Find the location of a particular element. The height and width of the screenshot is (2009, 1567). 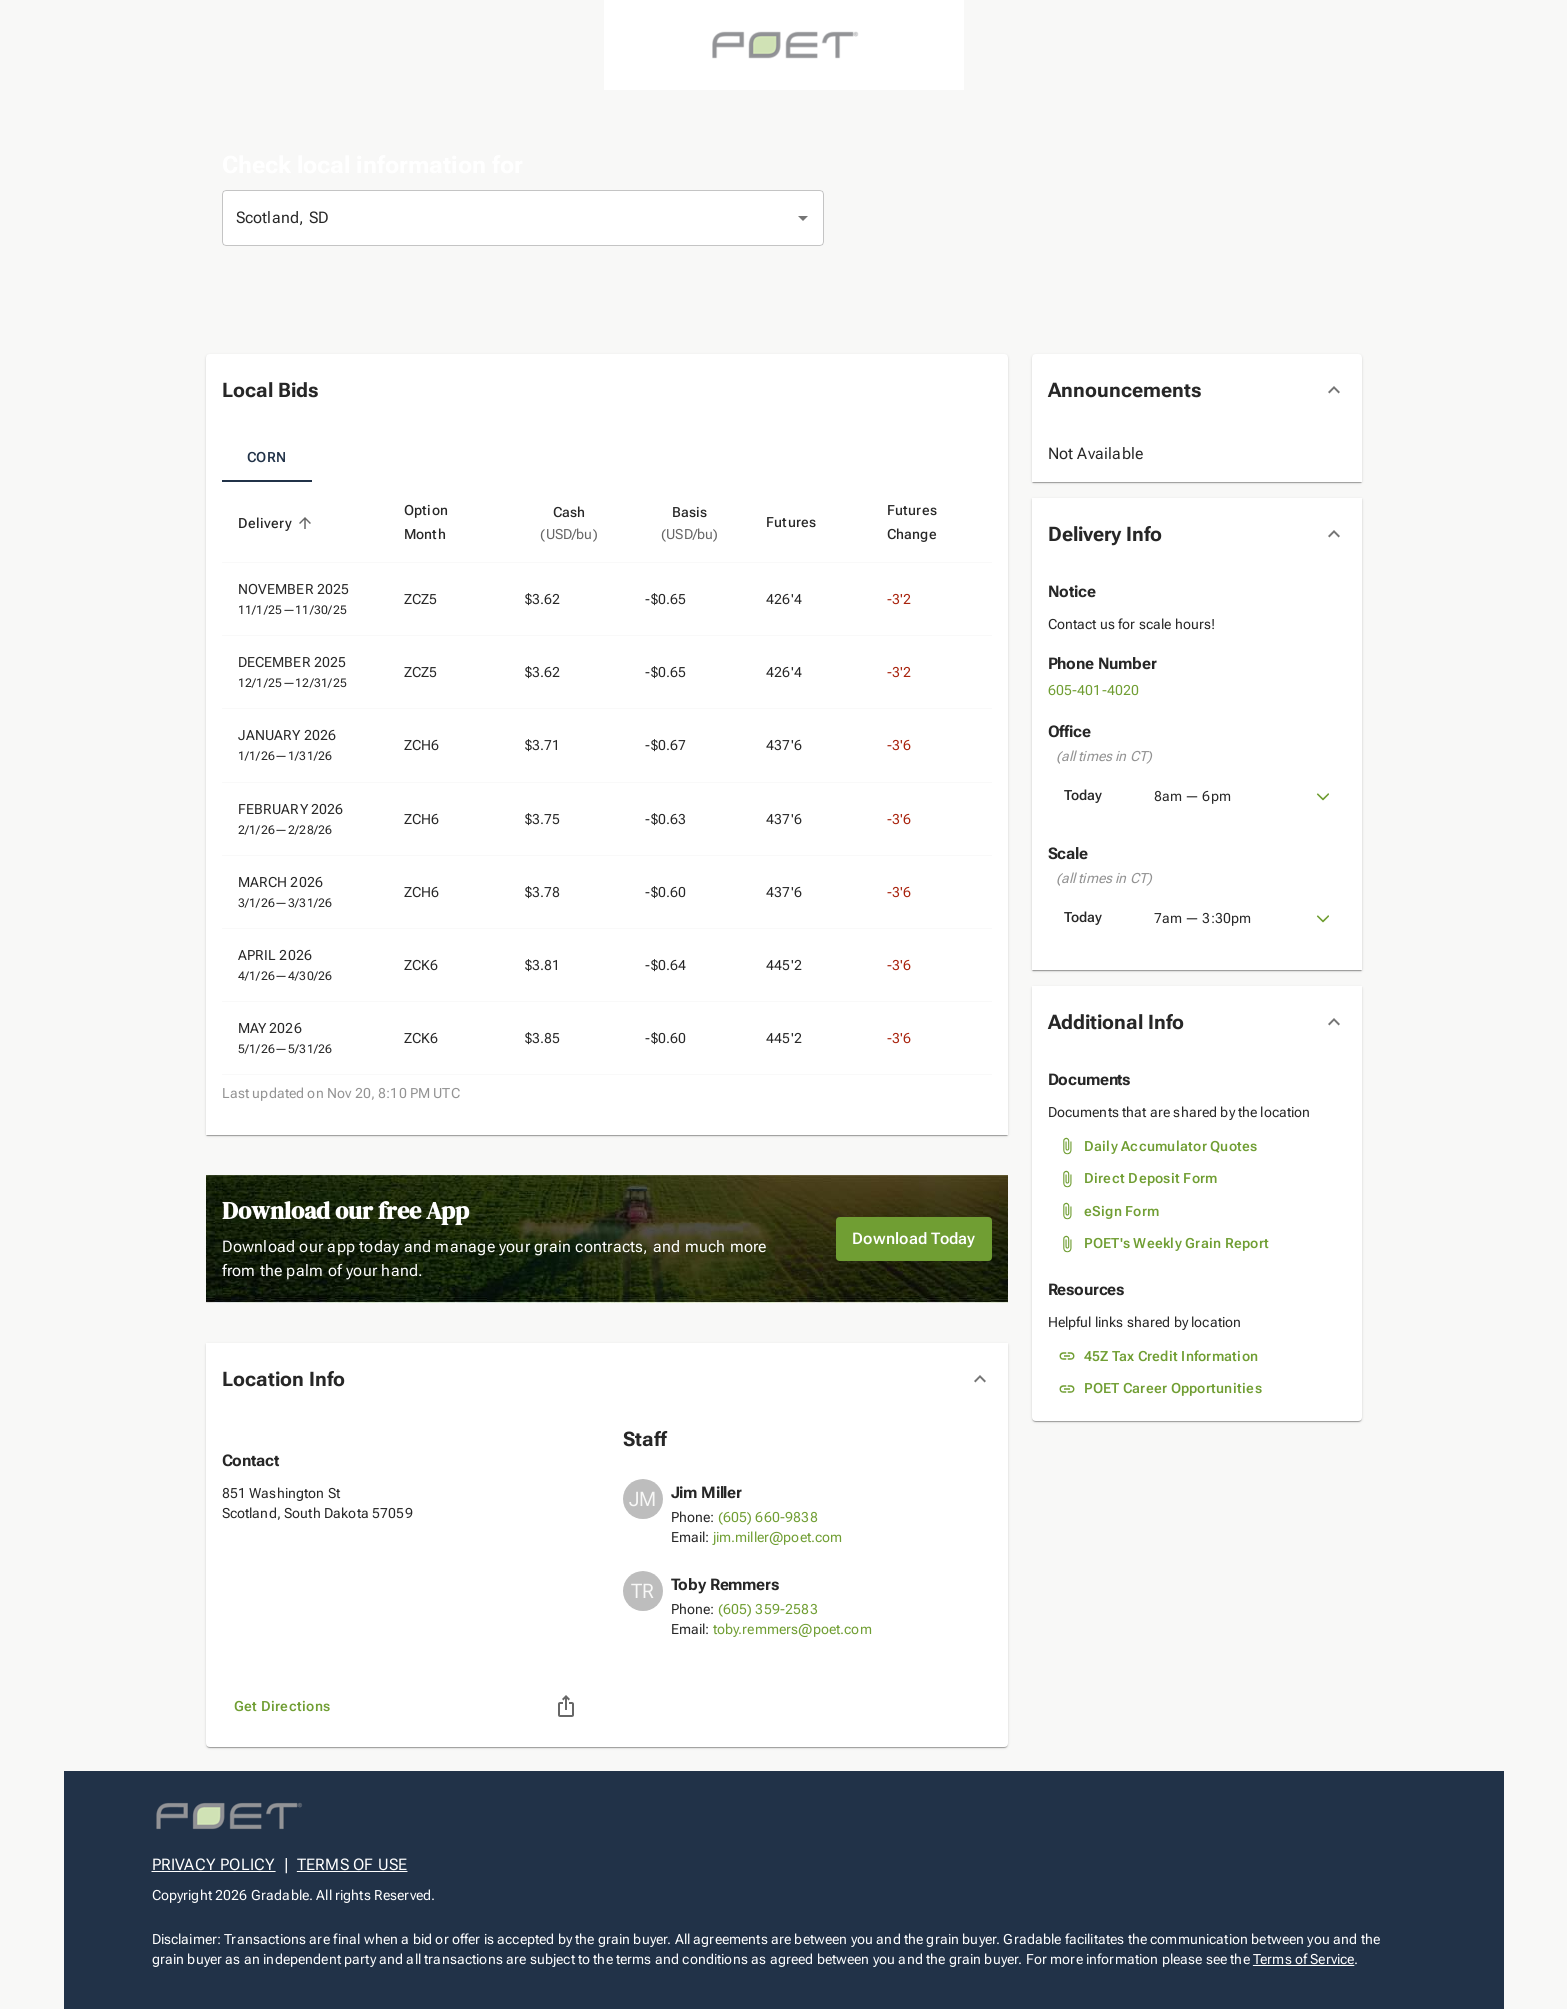

eSign Form is located at coordinates (1122, 1211).